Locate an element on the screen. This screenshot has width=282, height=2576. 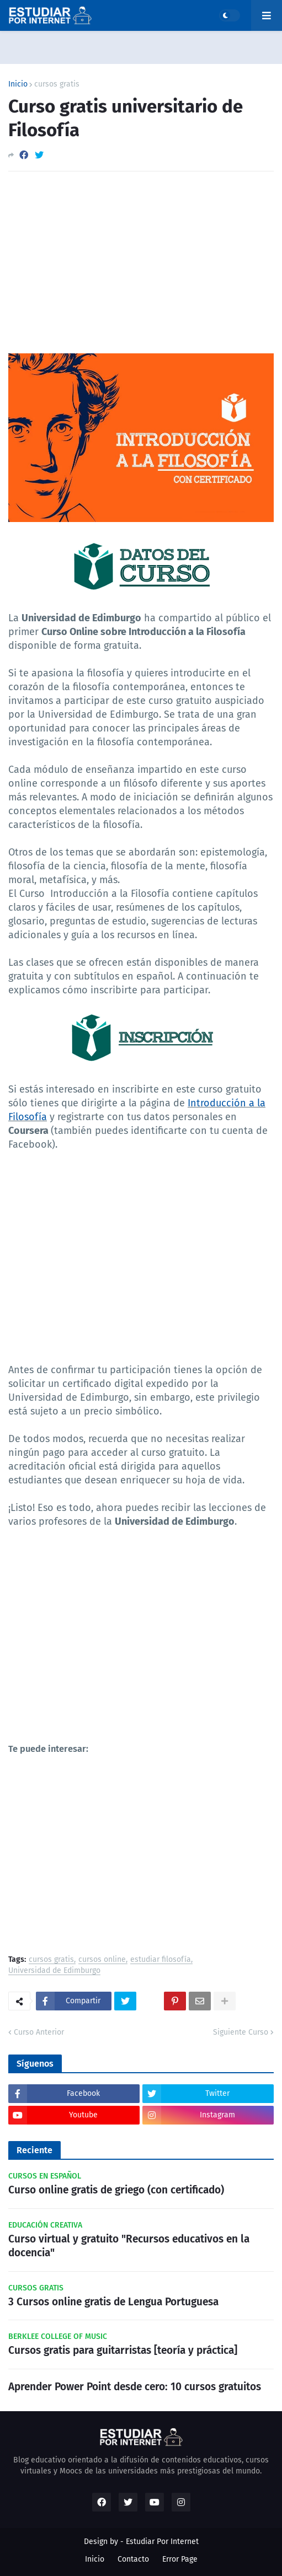
Curso virtual y gratuito "Recursos educativos en la docencia" is located at coordinates (128, 2246).